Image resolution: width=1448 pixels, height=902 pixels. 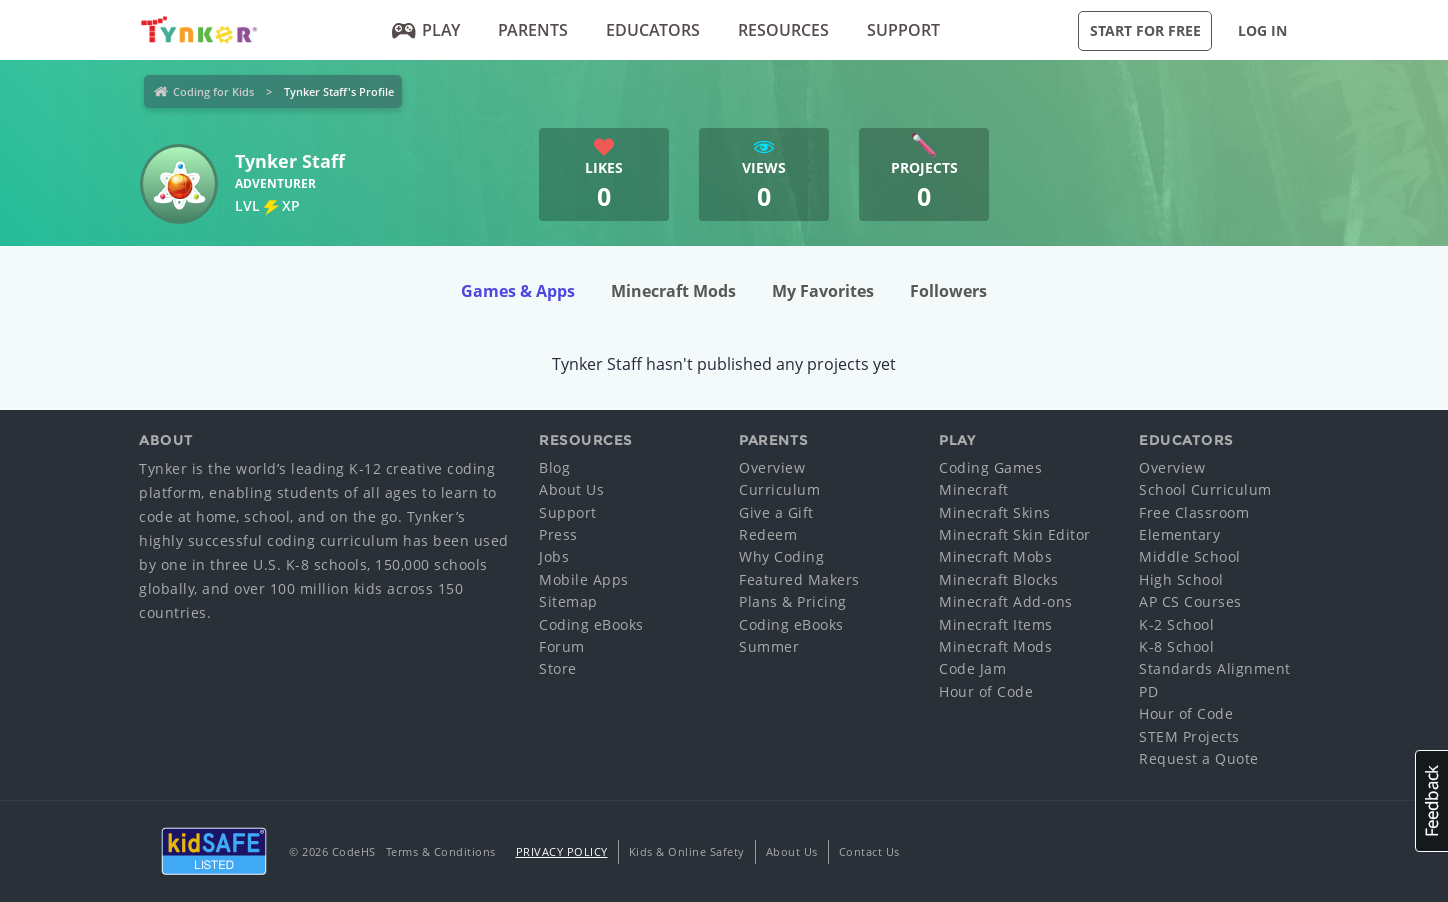 I want to click on Store, so click(x=558, y=668).